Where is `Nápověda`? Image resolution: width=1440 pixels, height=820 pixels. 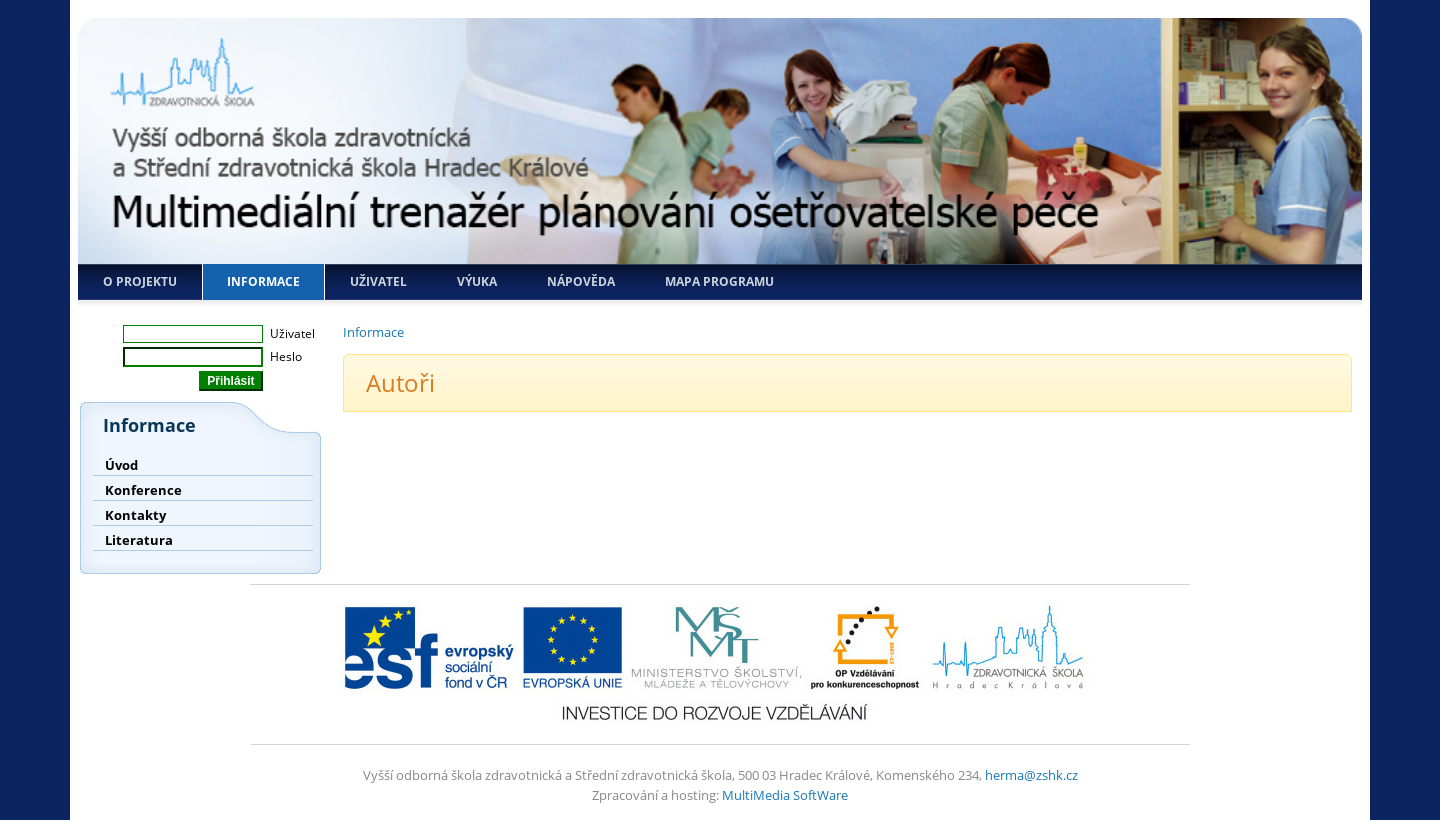 Nápověda is located at coordinates (581, 281).